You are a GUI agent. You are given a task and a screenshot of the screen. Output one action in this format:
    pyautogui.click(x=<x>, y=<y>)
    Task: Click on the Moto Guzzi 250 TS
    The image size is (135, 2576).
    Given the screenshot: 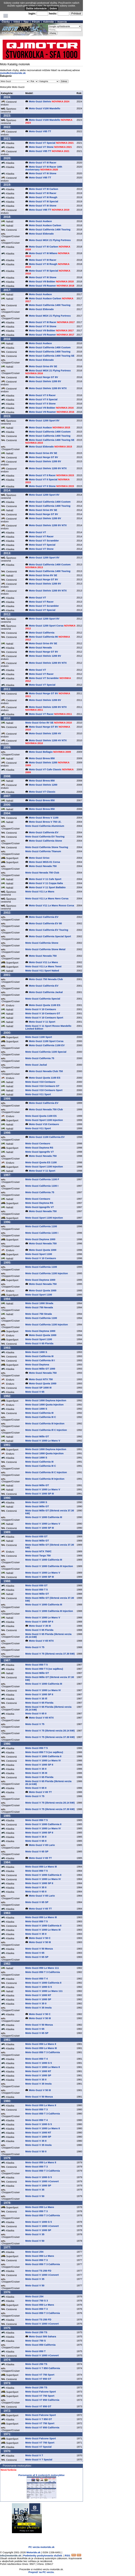 What is the action you would take?
    pyautogui.click(x=36, y=2332)
    